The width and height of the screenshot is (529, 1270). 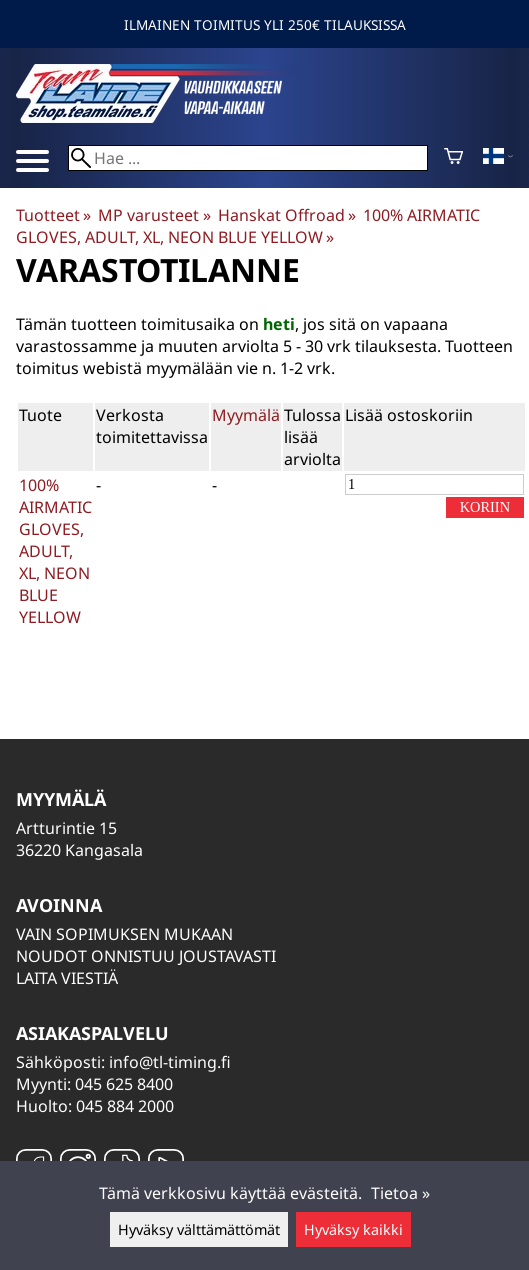 I want to click on [Hae], so click(x=248, y=158).